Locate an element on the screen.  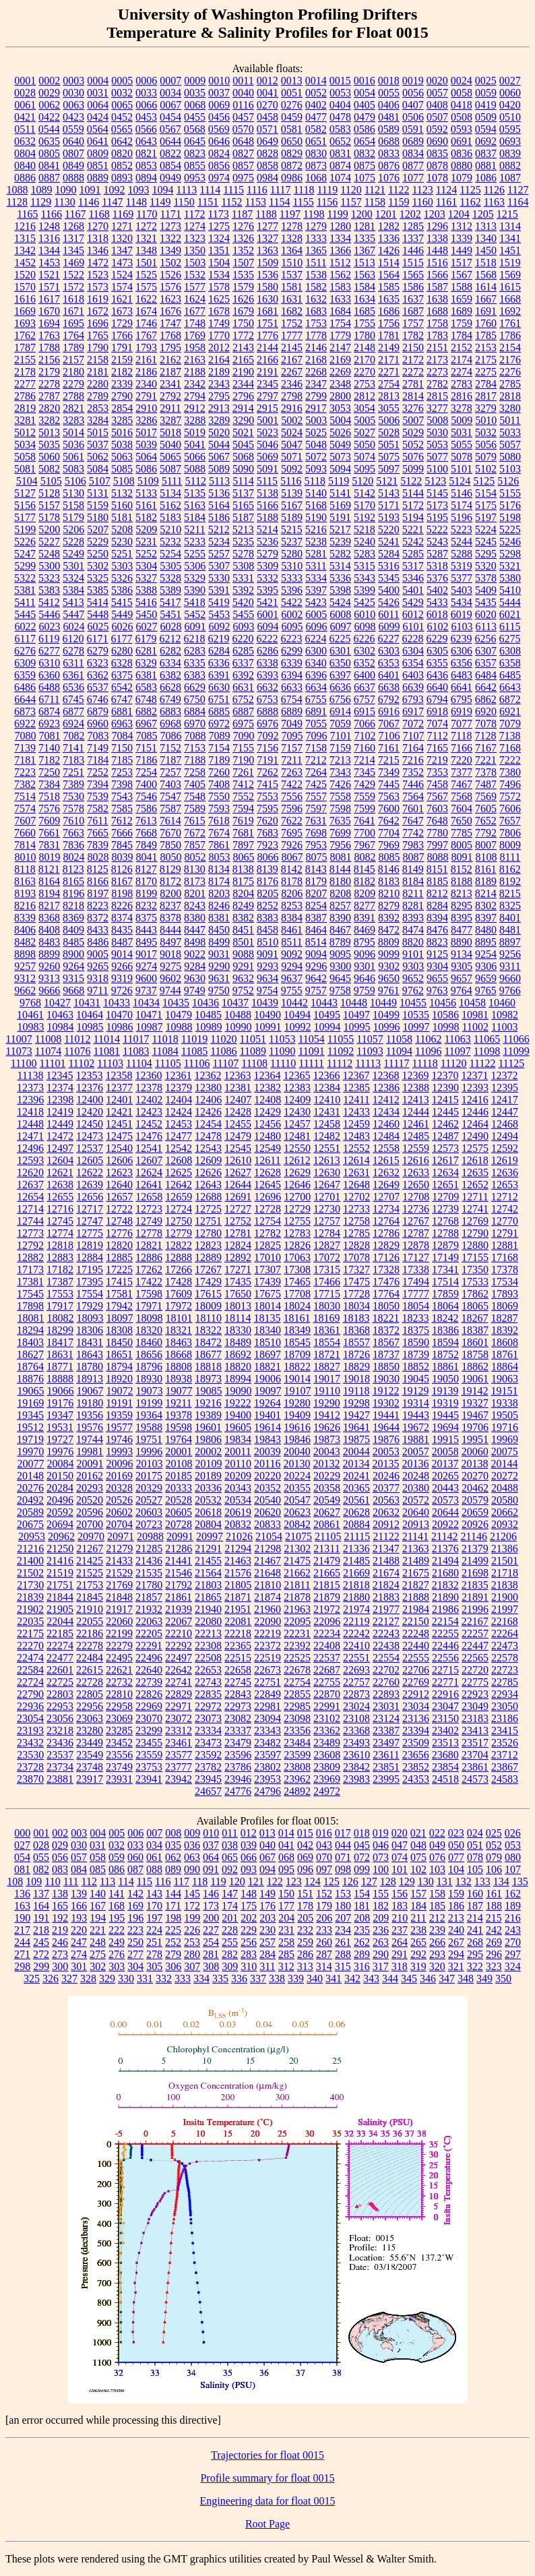
049 is located at coordinates (437, 1845).